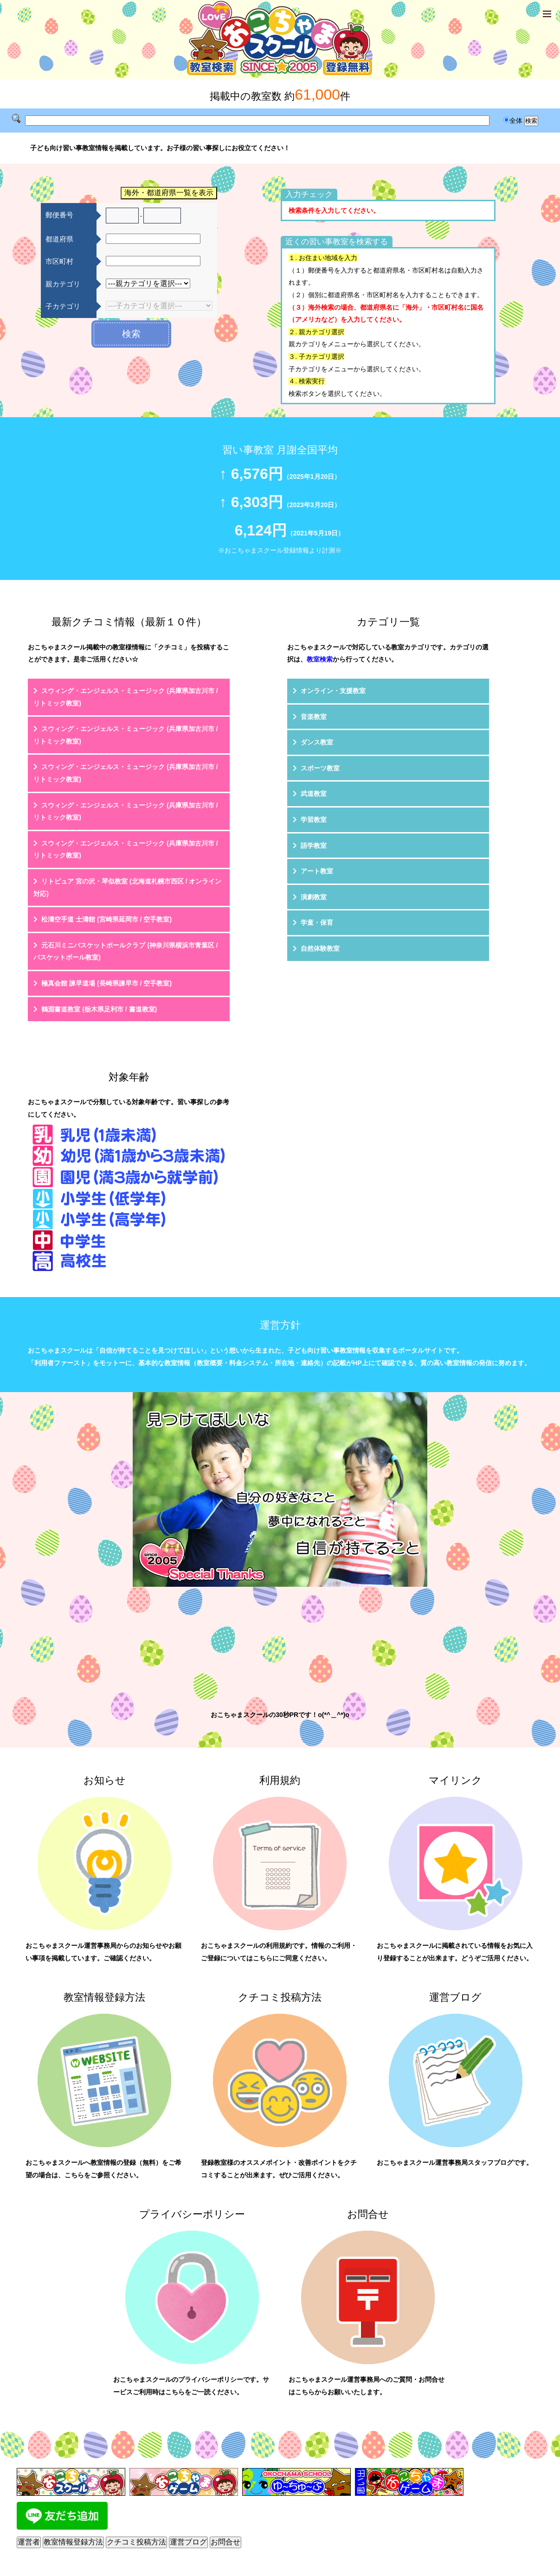  Describe the element at coordinates (333, 690) in the screenshot. I see `オンライン・支援教室` at that location.